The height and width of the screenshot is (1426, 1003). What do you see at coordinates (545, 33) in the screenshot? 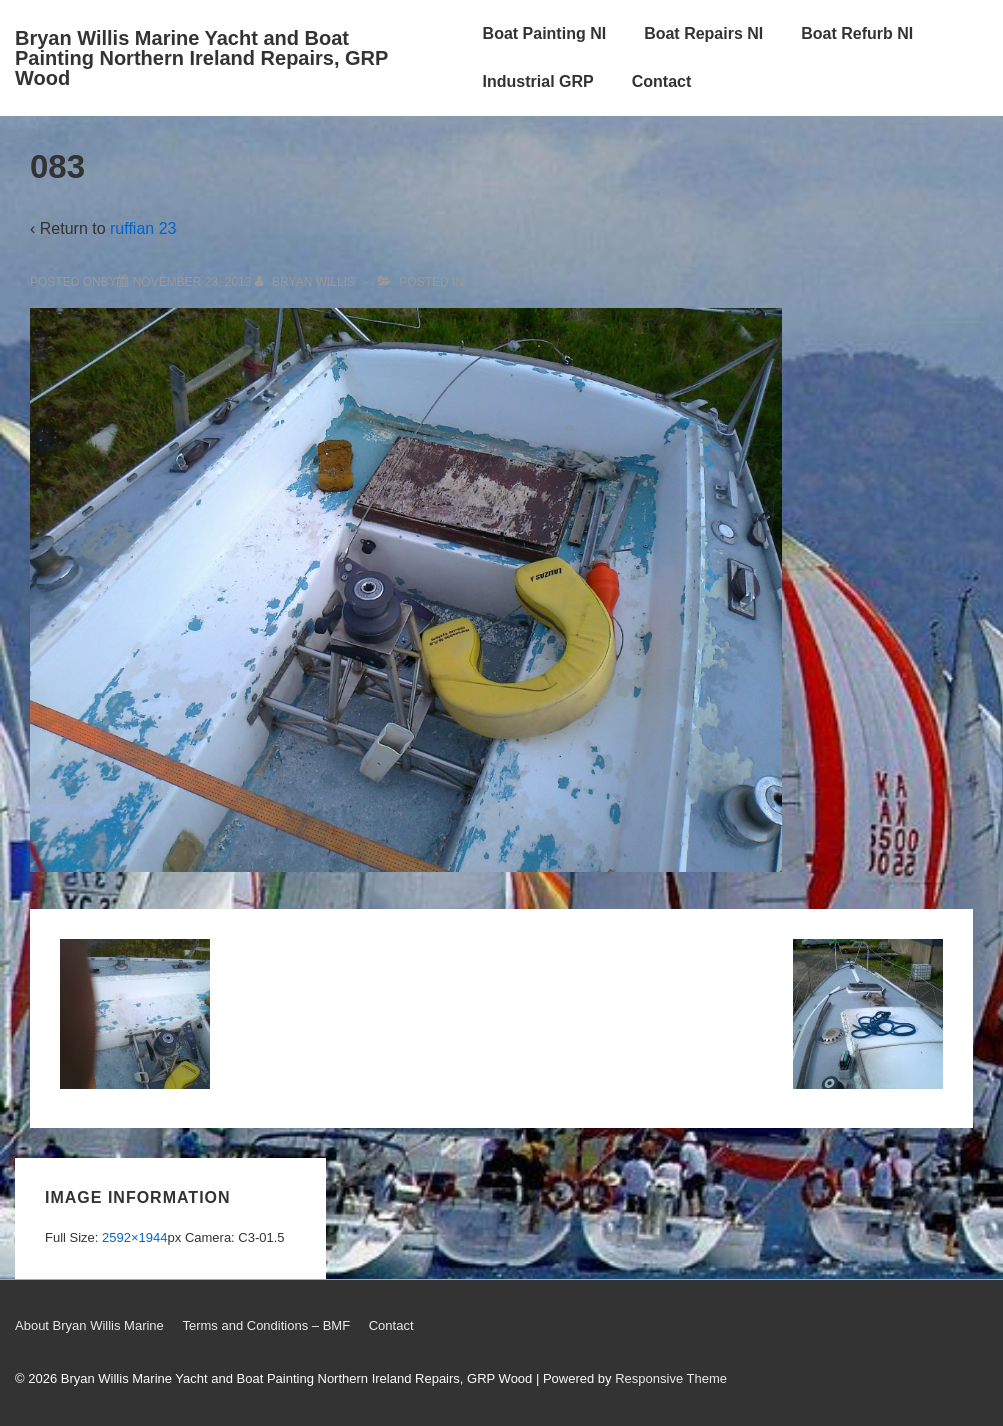
I see `Boat Painting NI` at bounding box center [545, 33].